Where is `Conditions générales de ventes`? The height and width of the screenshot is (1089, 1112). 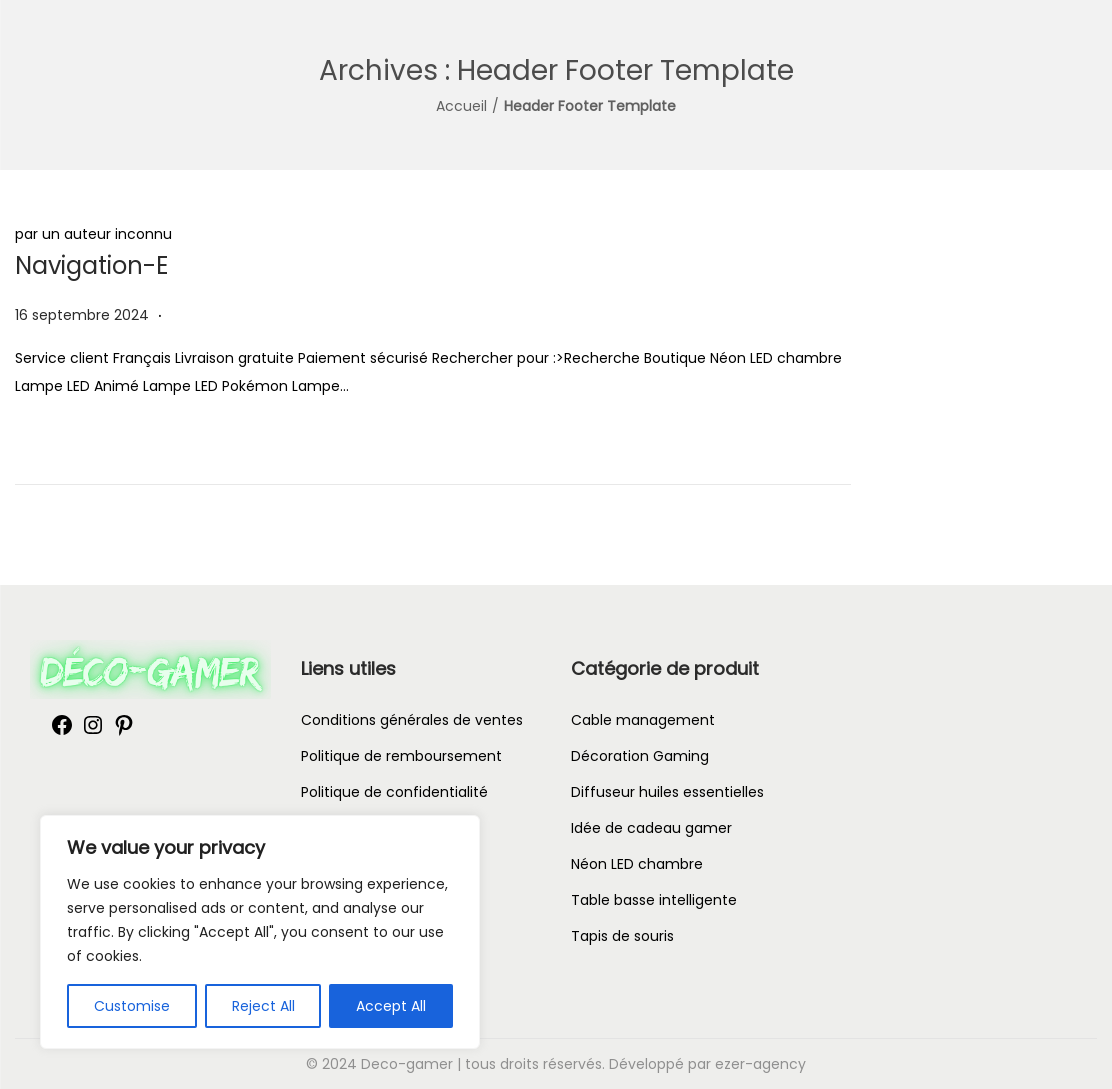 Conditions générales de ventes is located at coordinates (412, 720).